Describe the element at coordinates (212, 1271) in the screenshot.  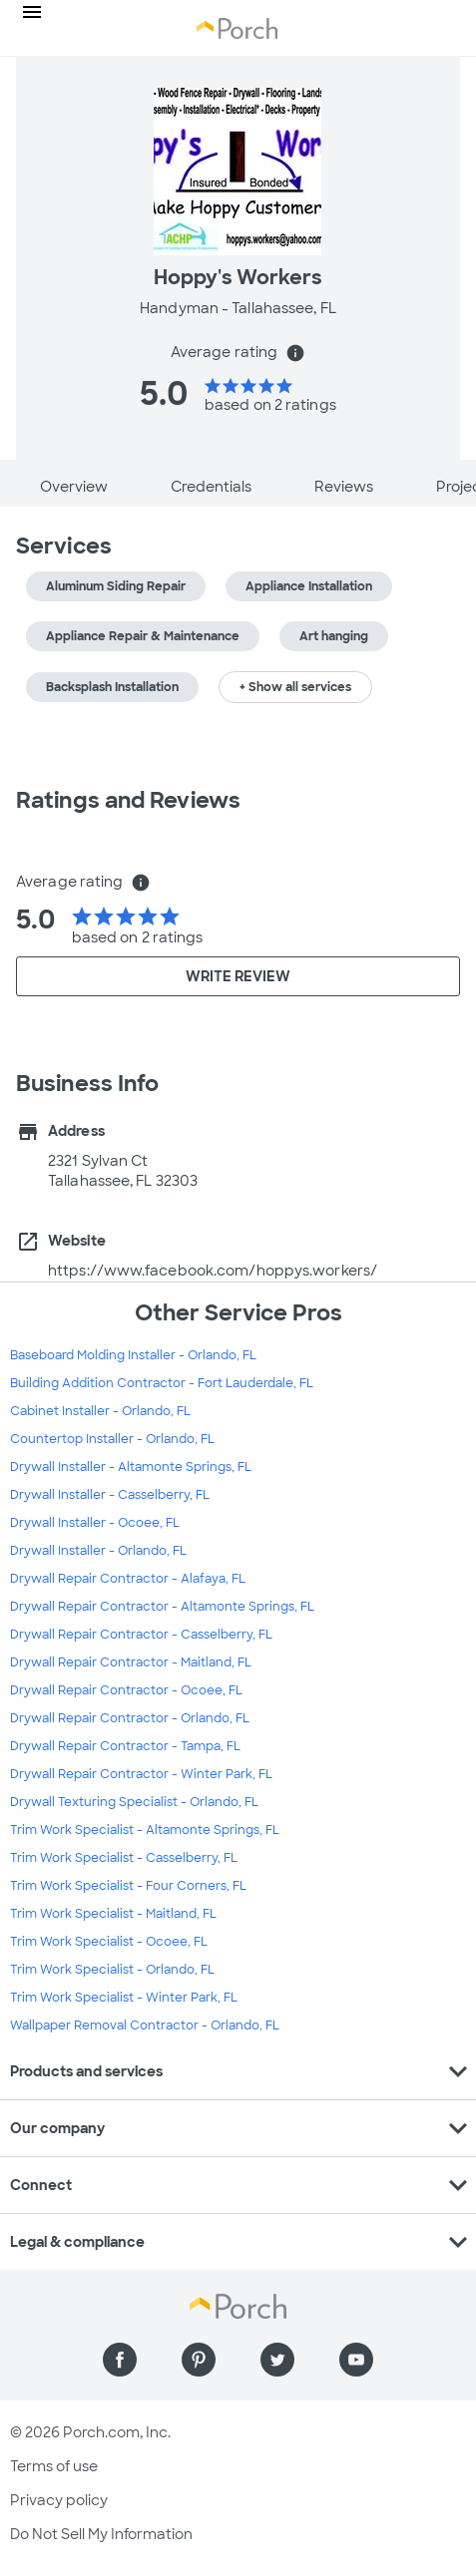
I see `https://www.facebook.com/hoppys.workers/` at that location.